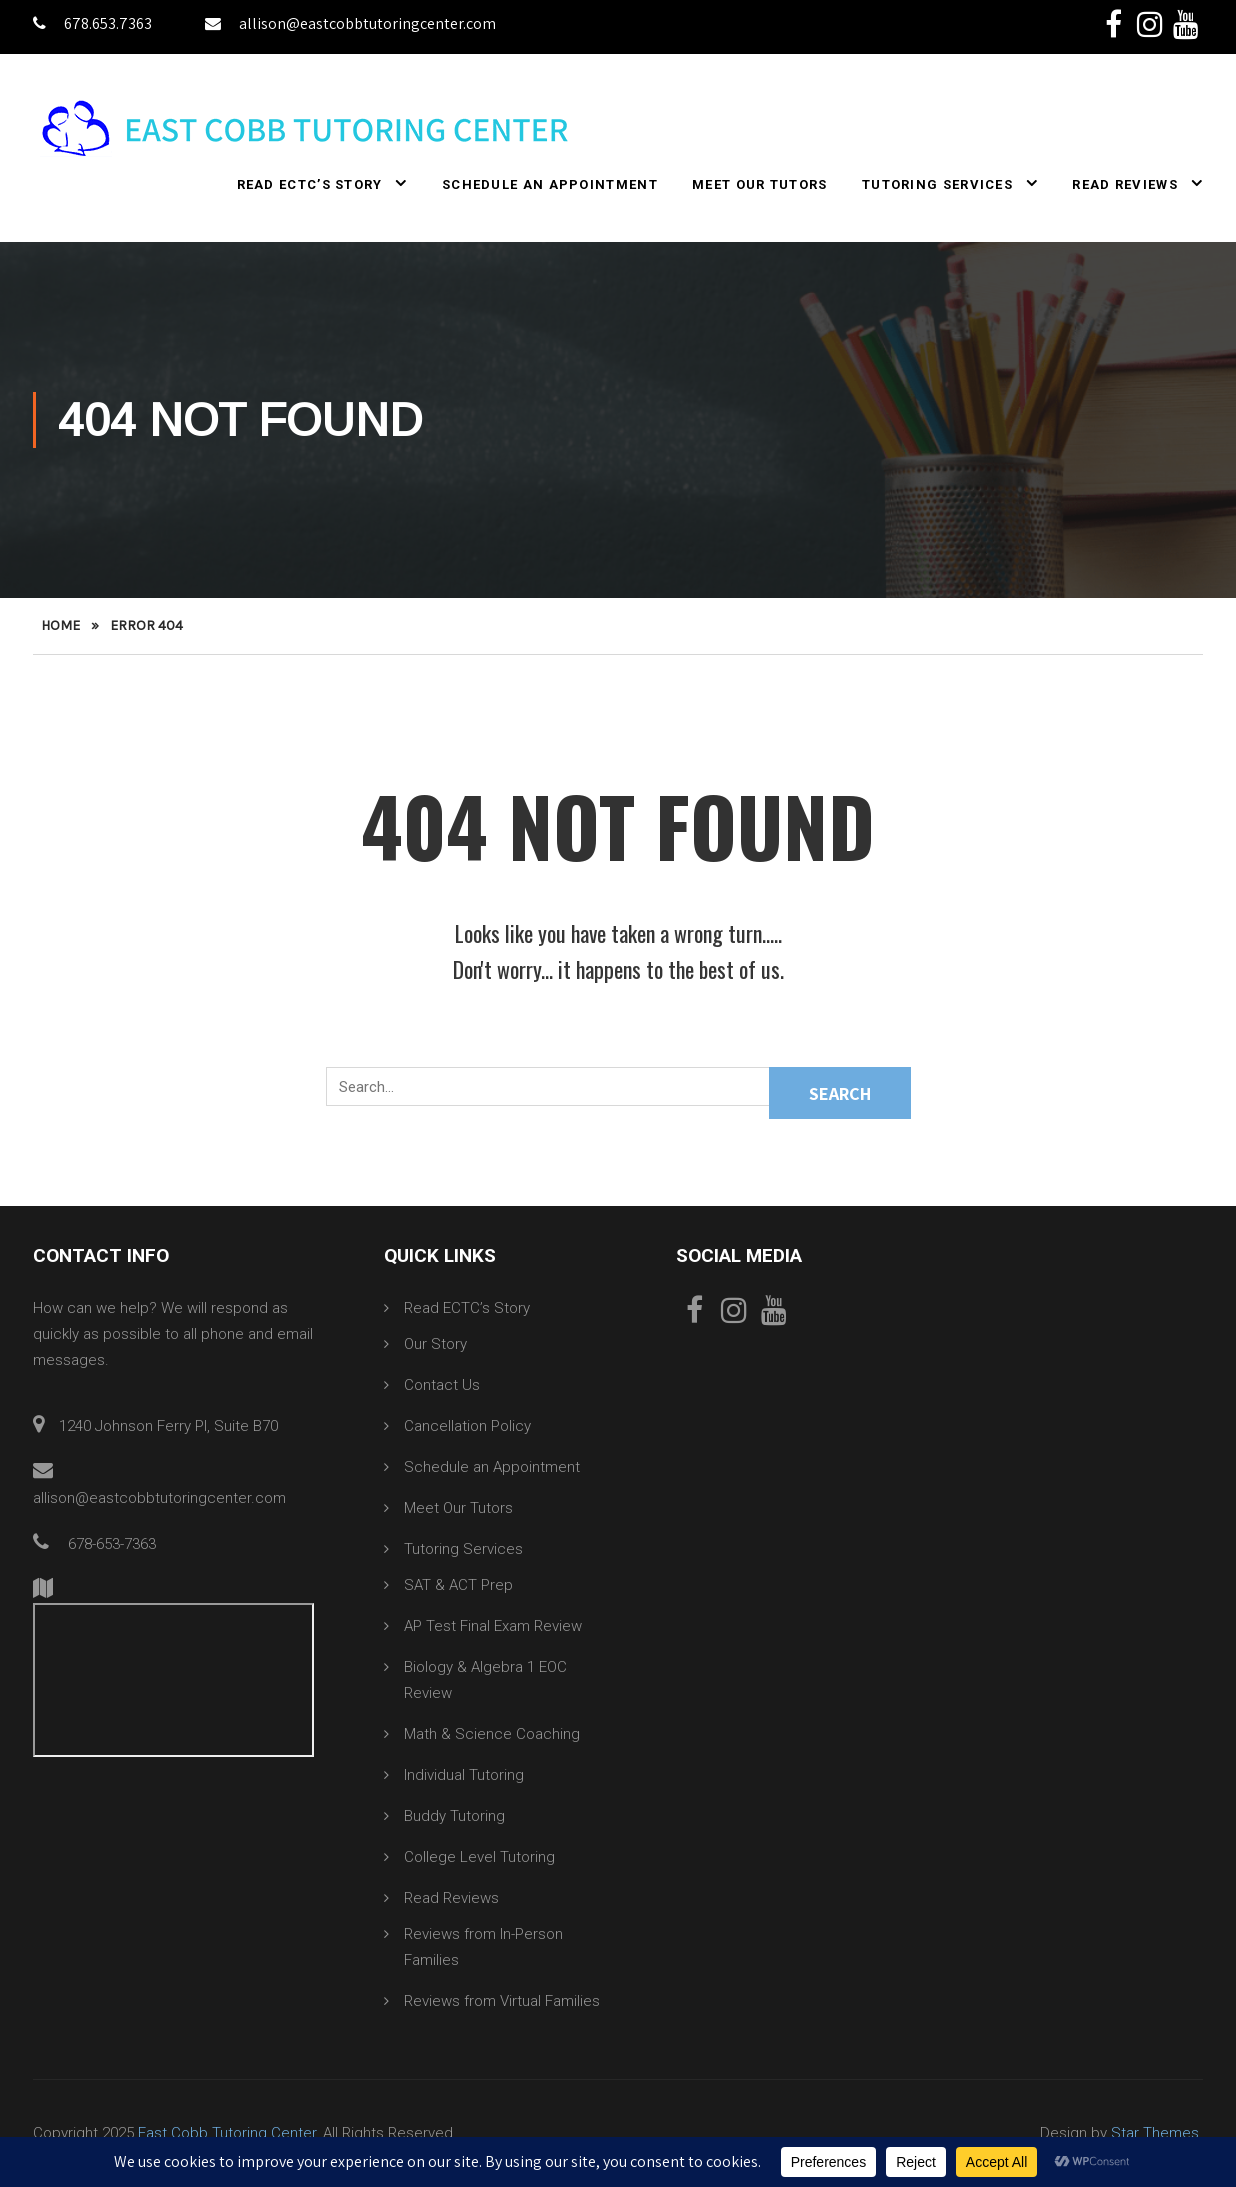 This screenshot has width=1236, height=2187. What do you see at coordinates (493, 1627) in the screenshot?
I see `AP Test Final Exam Review` at bounding box center [493, 1627].